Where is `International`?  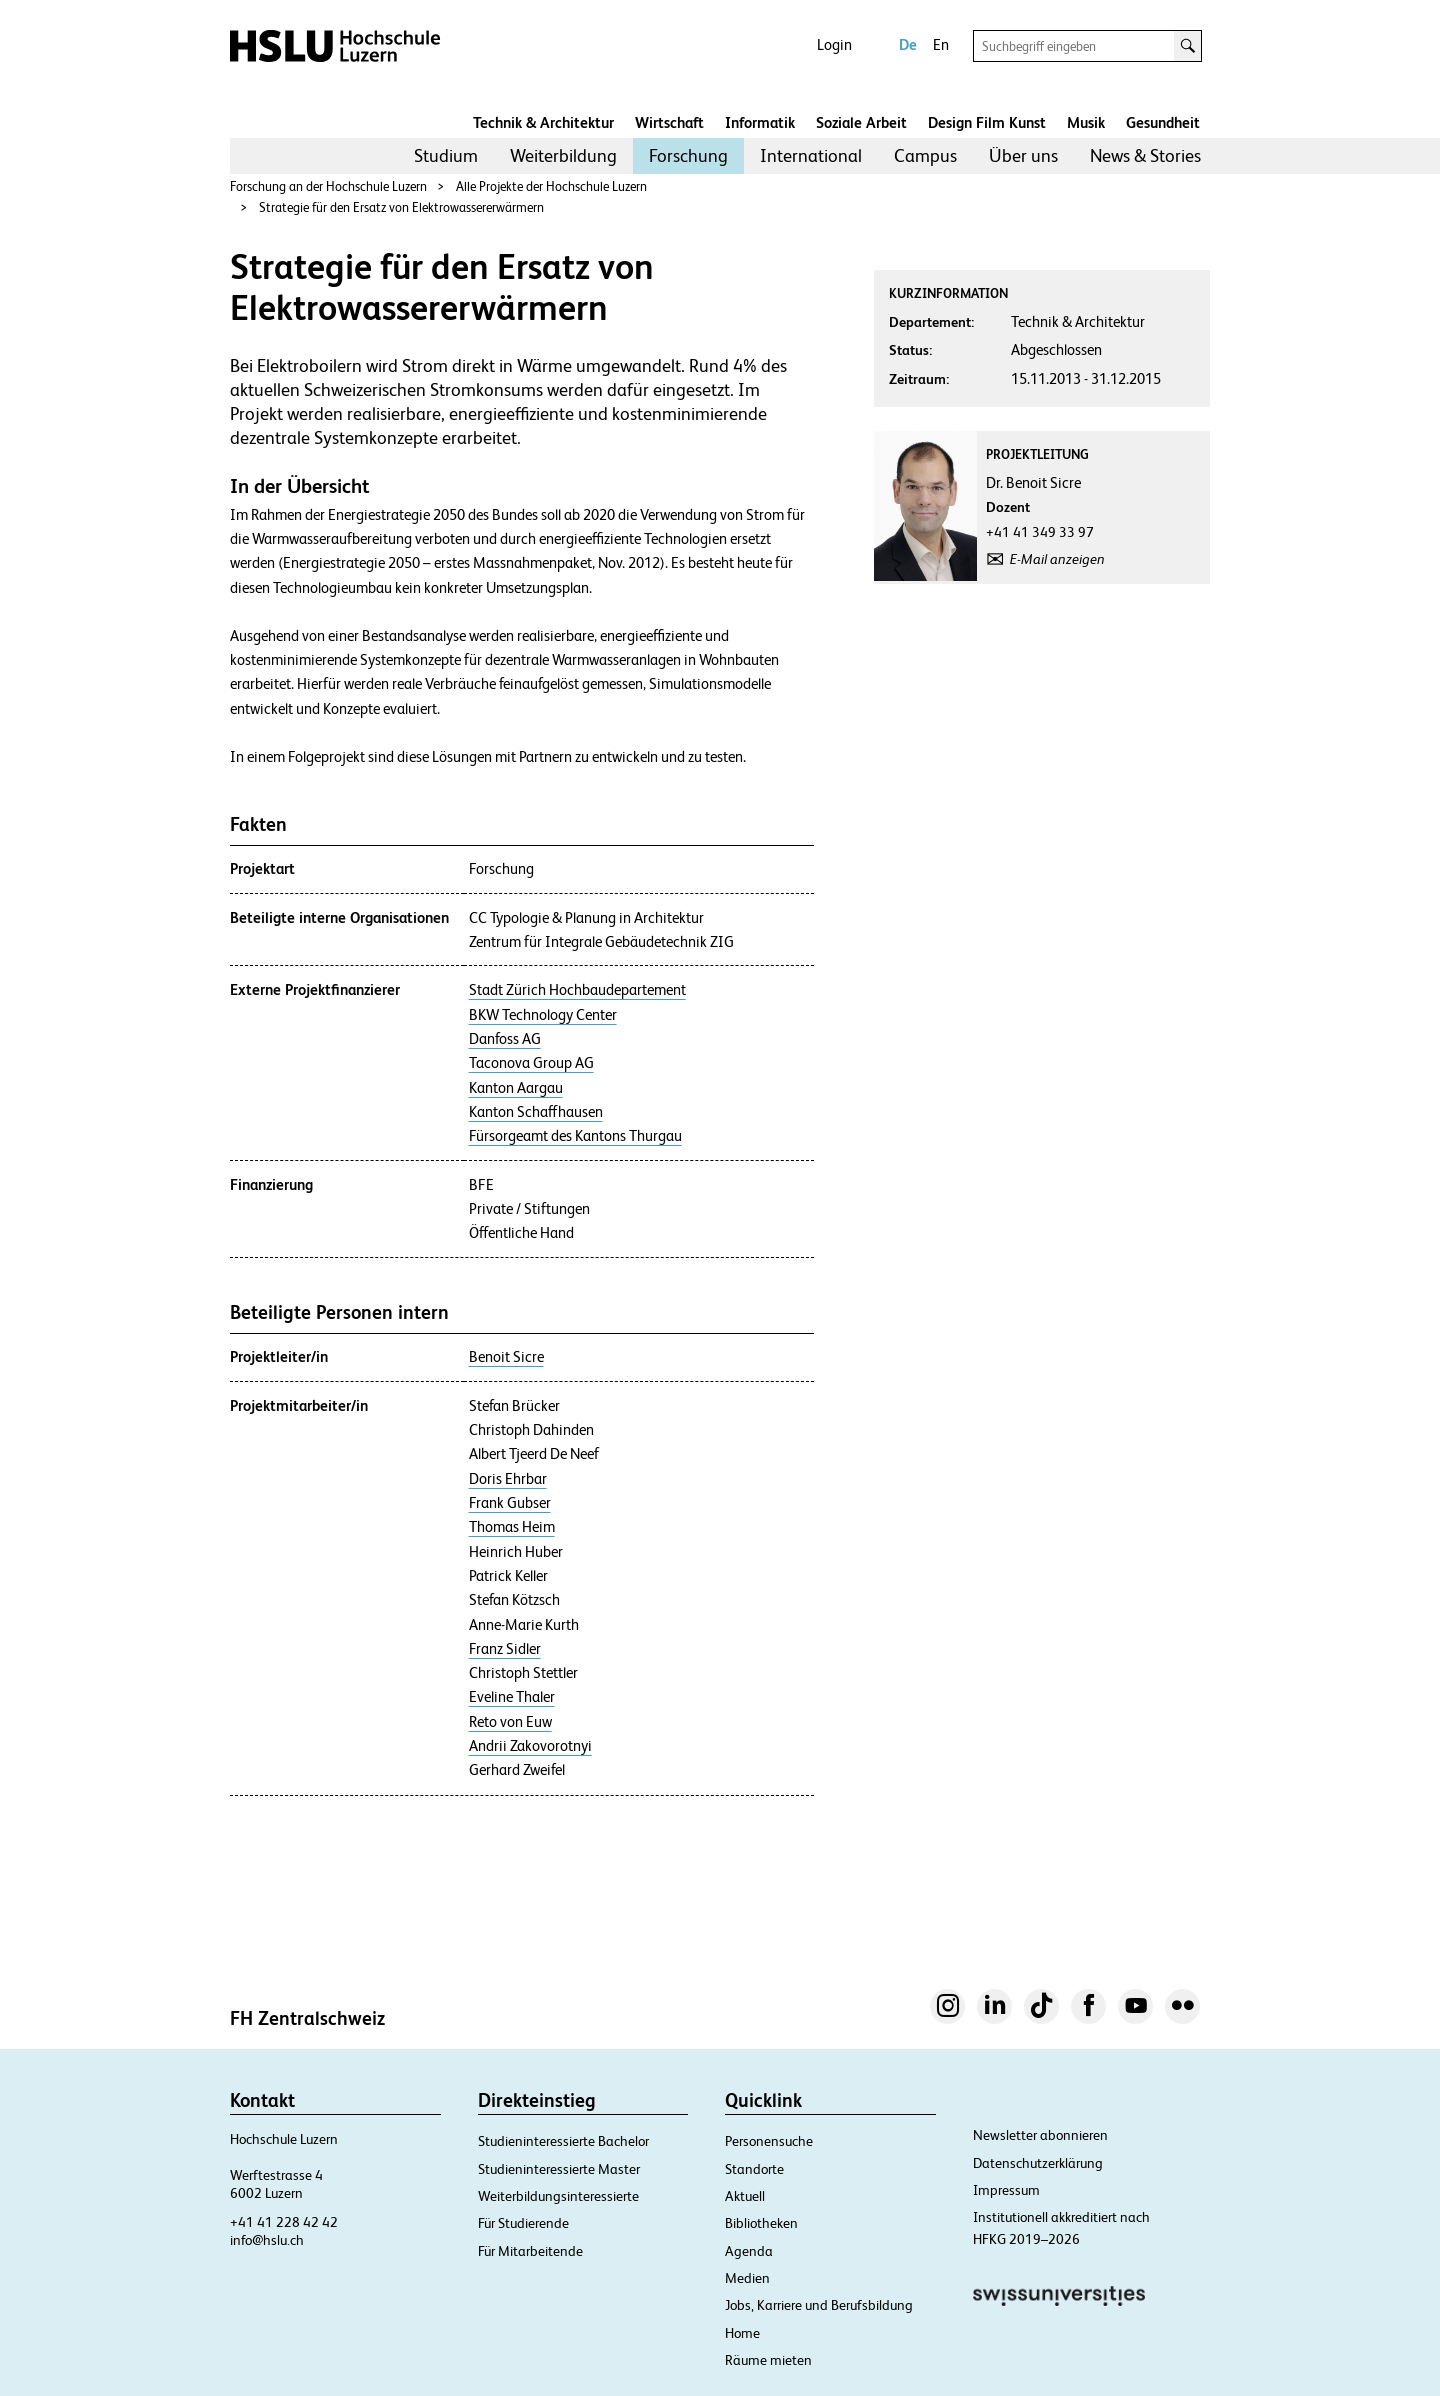 International is located at coordinates (811, 155).